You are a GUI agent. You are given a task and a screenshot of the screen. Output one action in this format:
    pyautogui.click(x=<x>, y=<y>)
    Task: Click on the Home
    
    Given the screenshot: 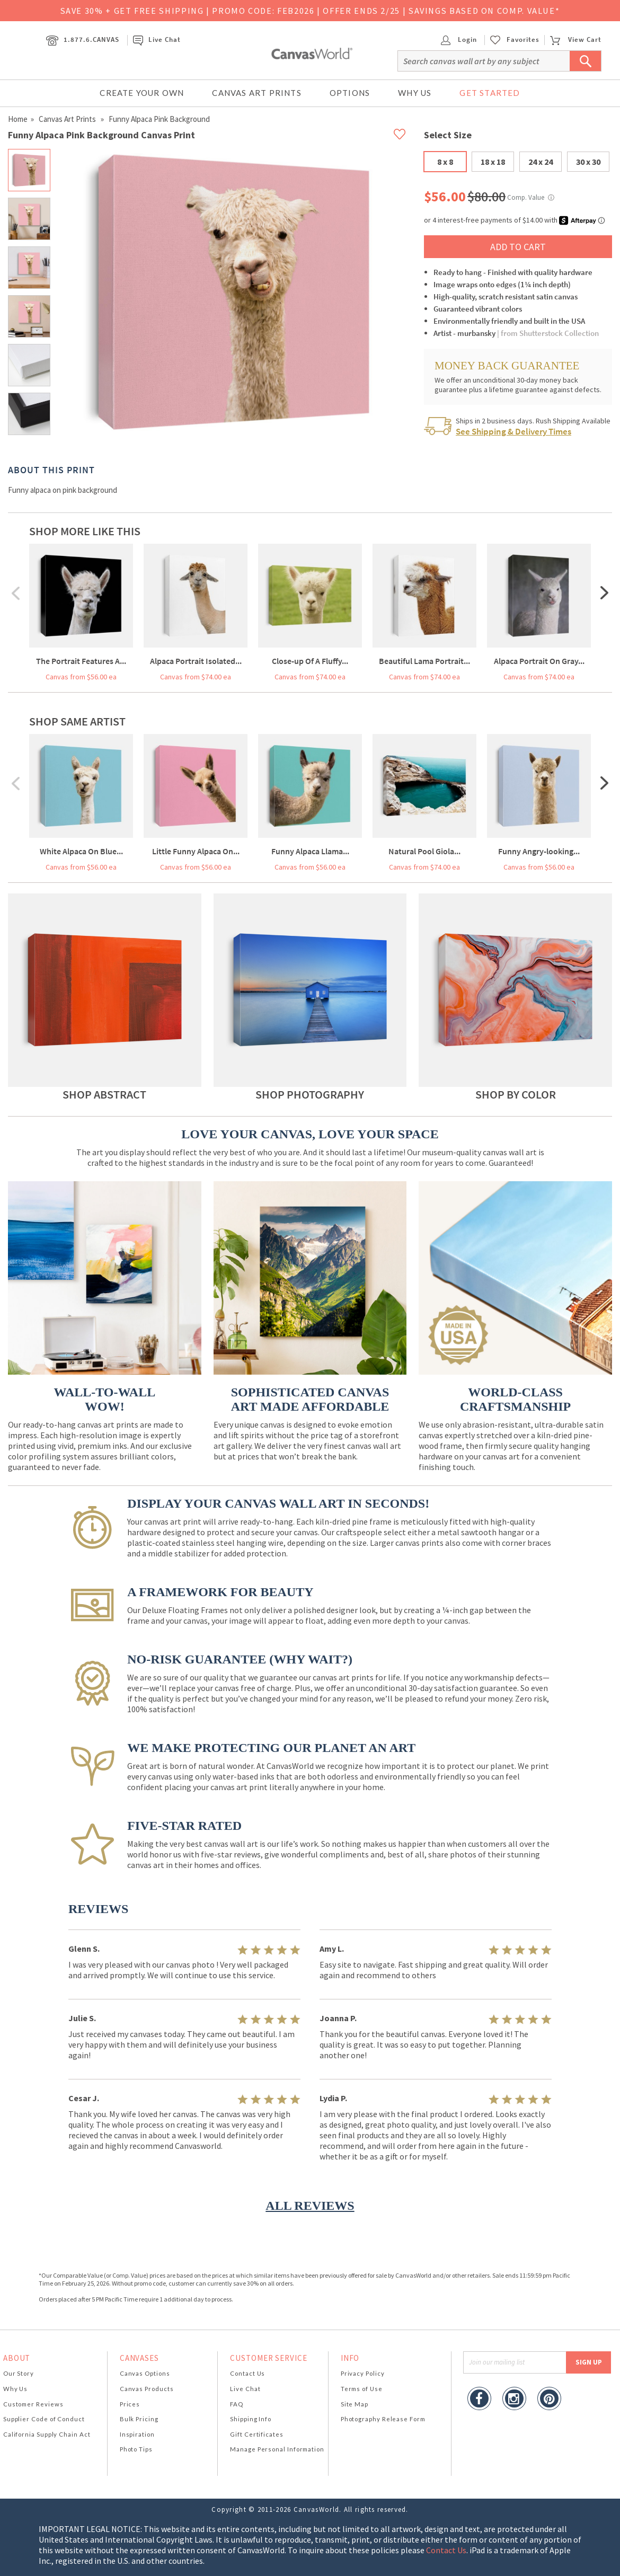 What is the action you would take?
    pyautogui.click(x=18, y=119)
    